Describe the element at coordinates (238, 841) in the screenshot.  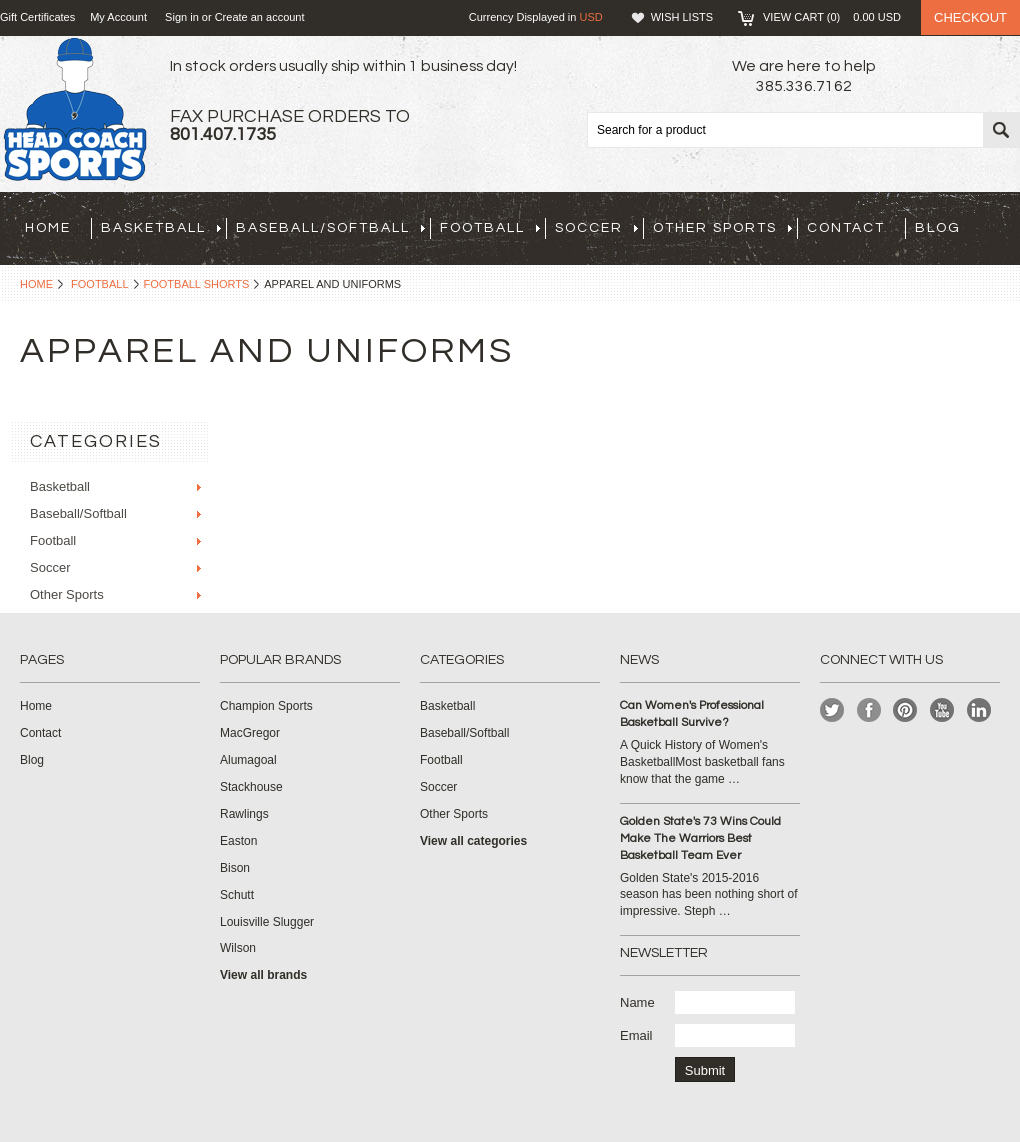
I see `Easton` at that location.